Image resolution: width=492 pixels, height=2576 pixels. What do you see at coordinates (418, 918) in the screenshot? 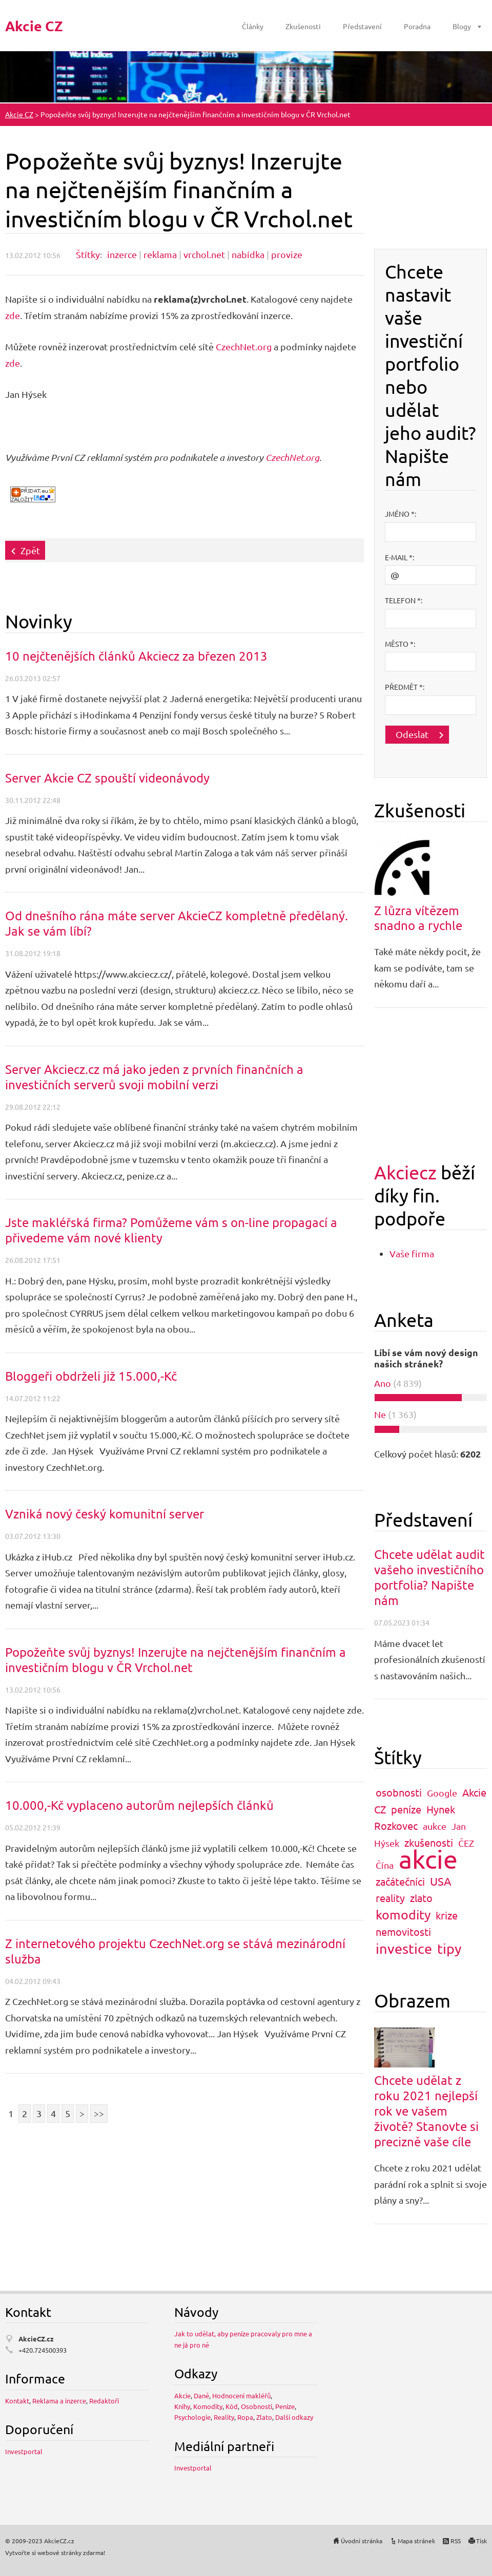
I see `Z lůzra vítězem snadno a rychle` at bounding box center [418, 918].